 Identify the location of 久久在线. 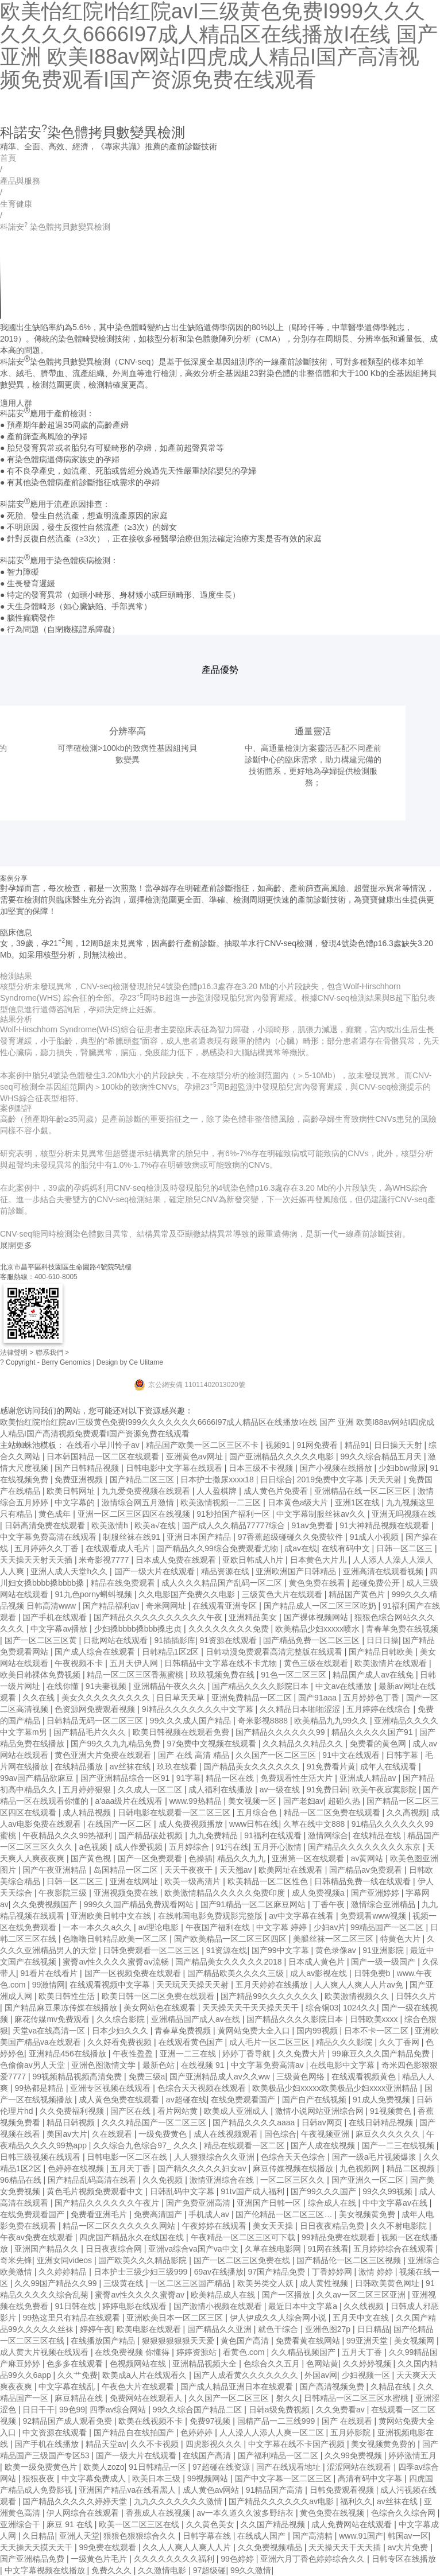
(39, 1697).